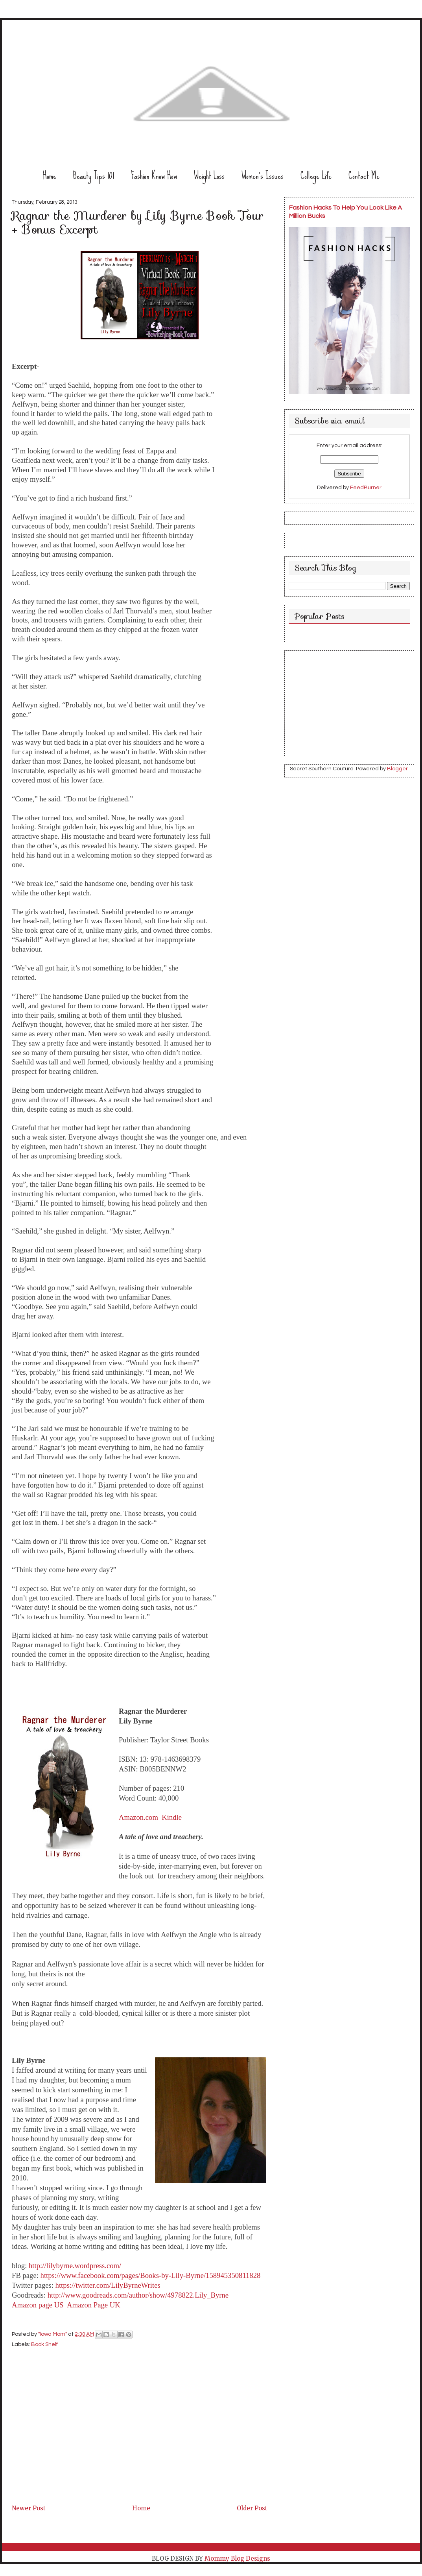 Image resolution: width=422 pixels, height=2576 pixels. What do you see at coordinates (364, 175) in the screenshot?
I see `Contact Me` at bounding box center [364, 175].